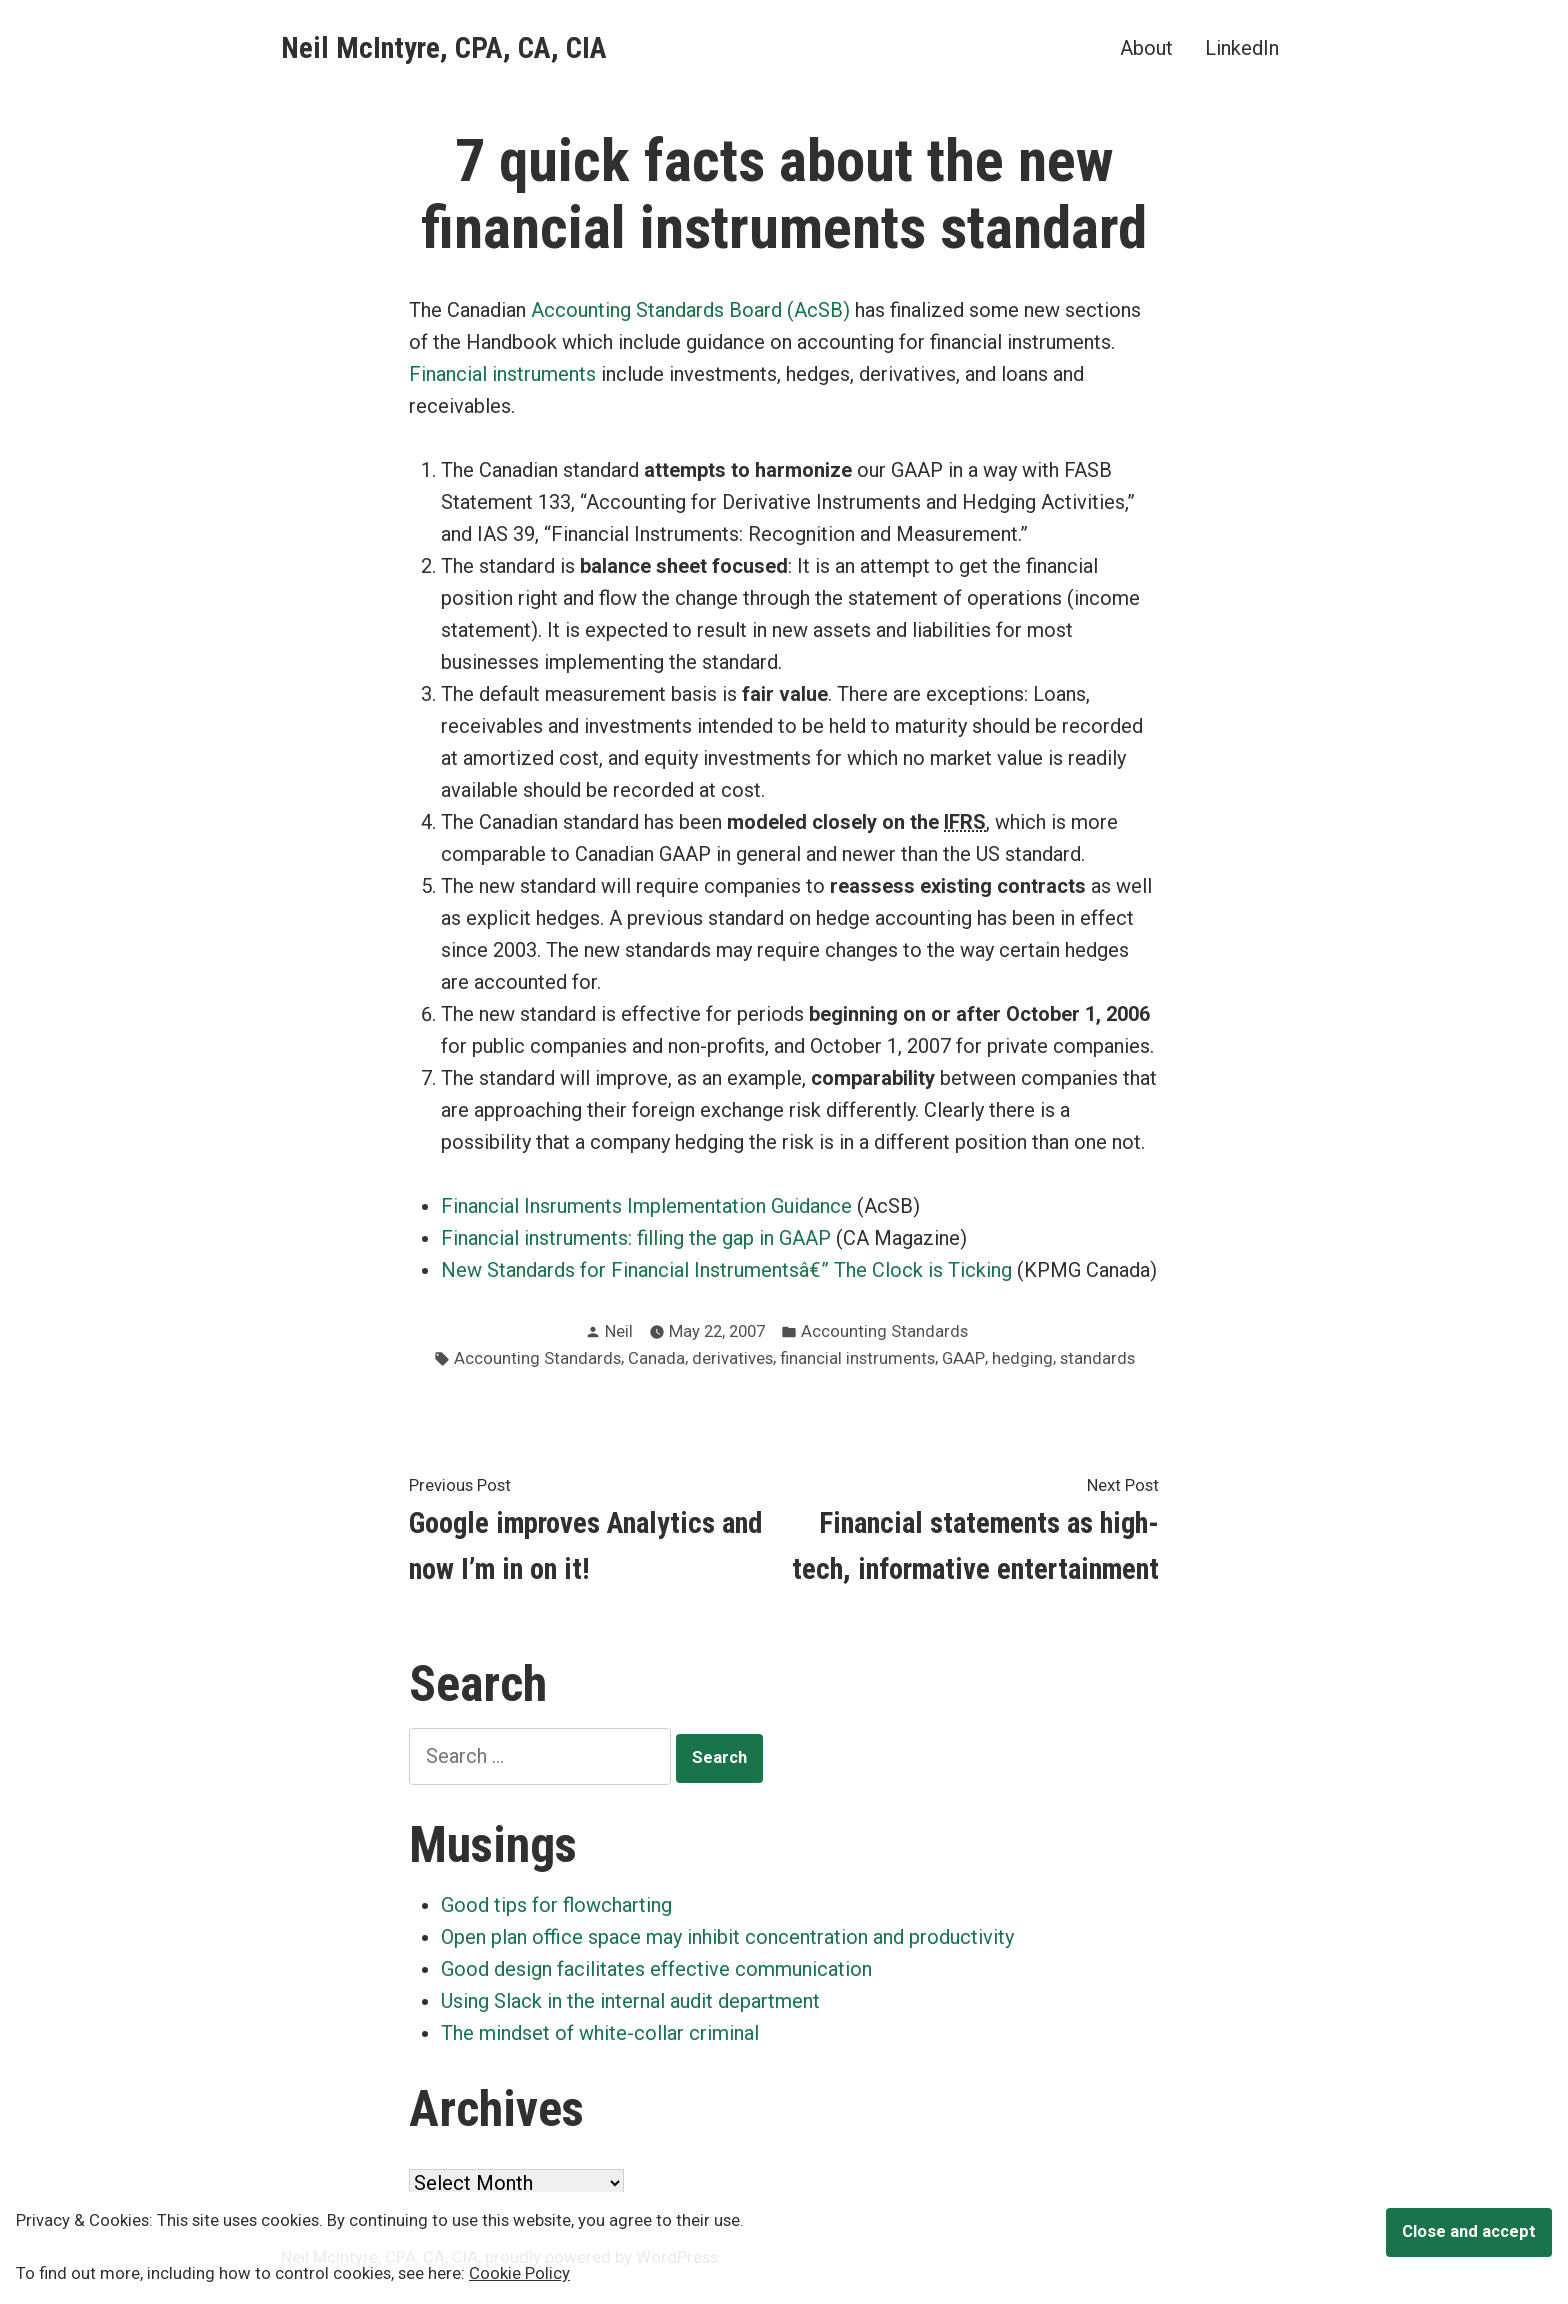 This screenshot has width=1568, height=2304. I want to click on Neil, so click(619, 1331).